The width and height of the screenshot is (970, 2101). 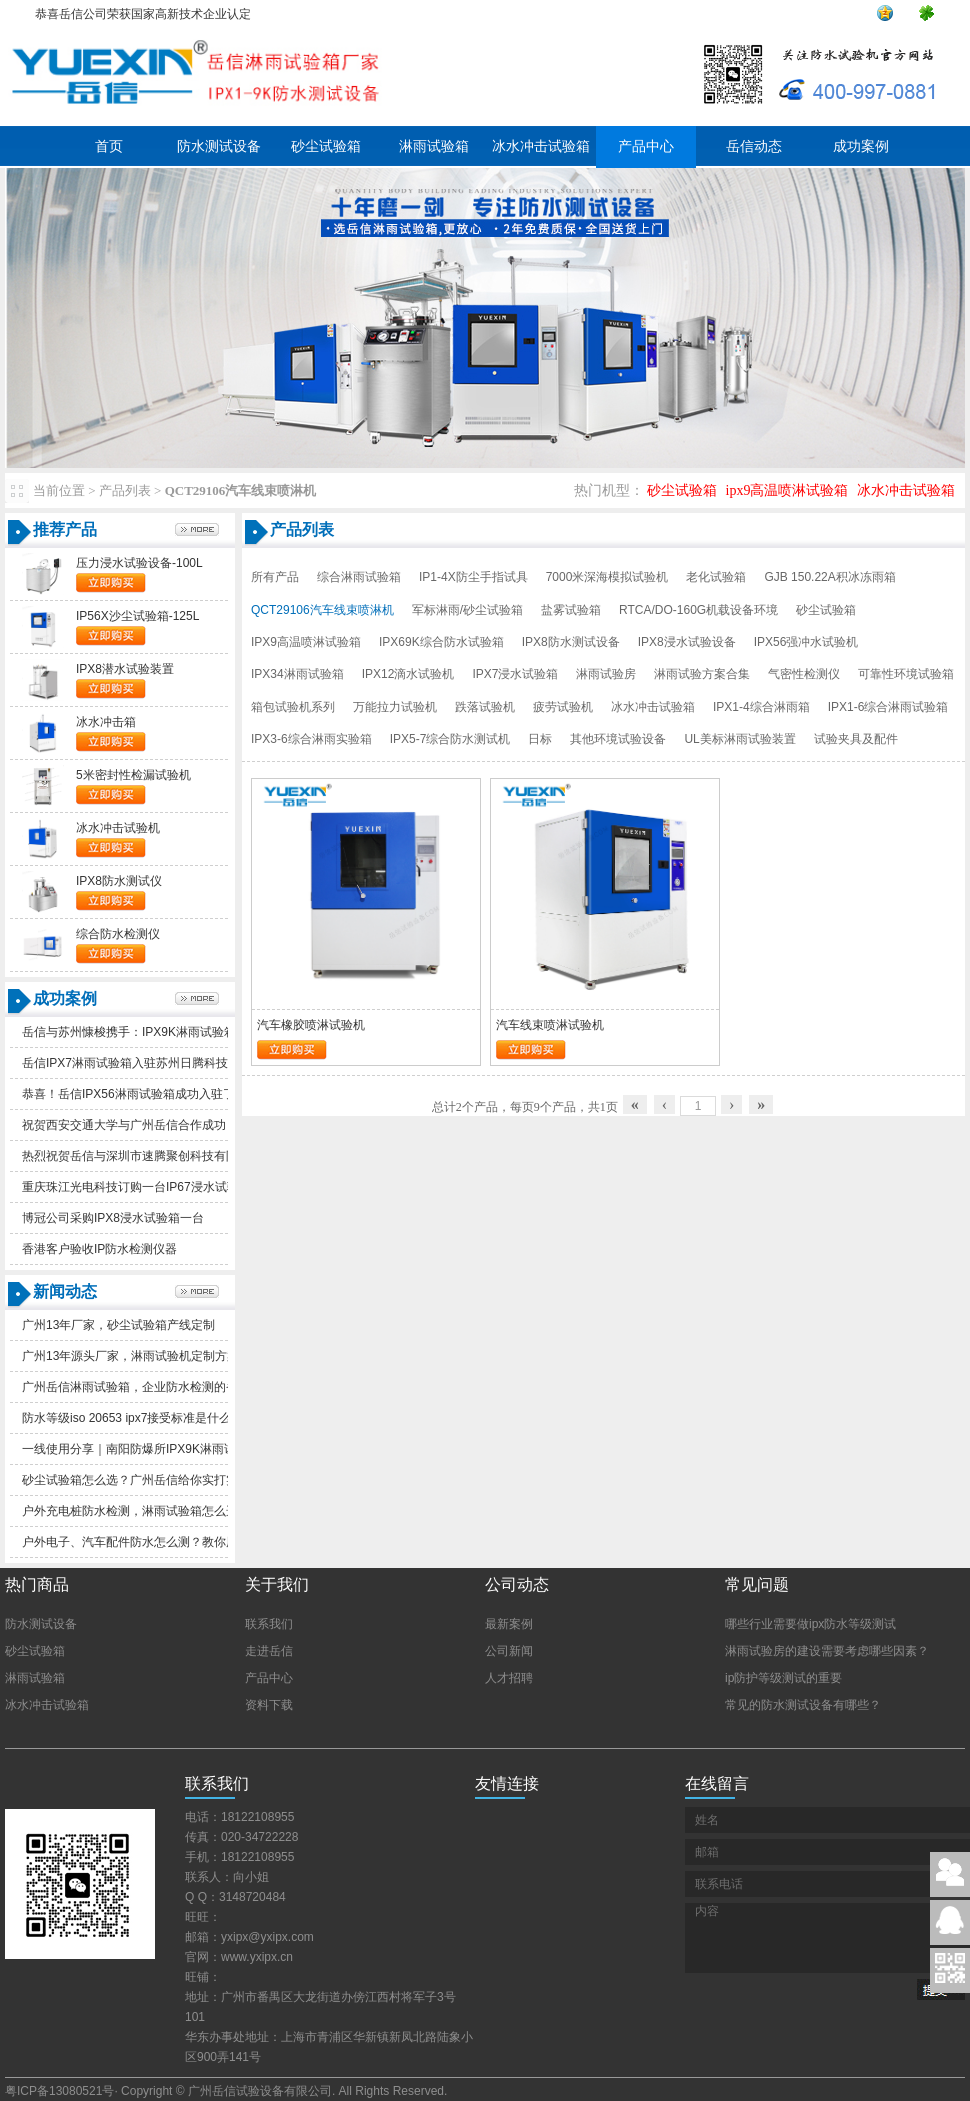 I want to click on IPX12滴水试验机, so click(x=408, y=674).